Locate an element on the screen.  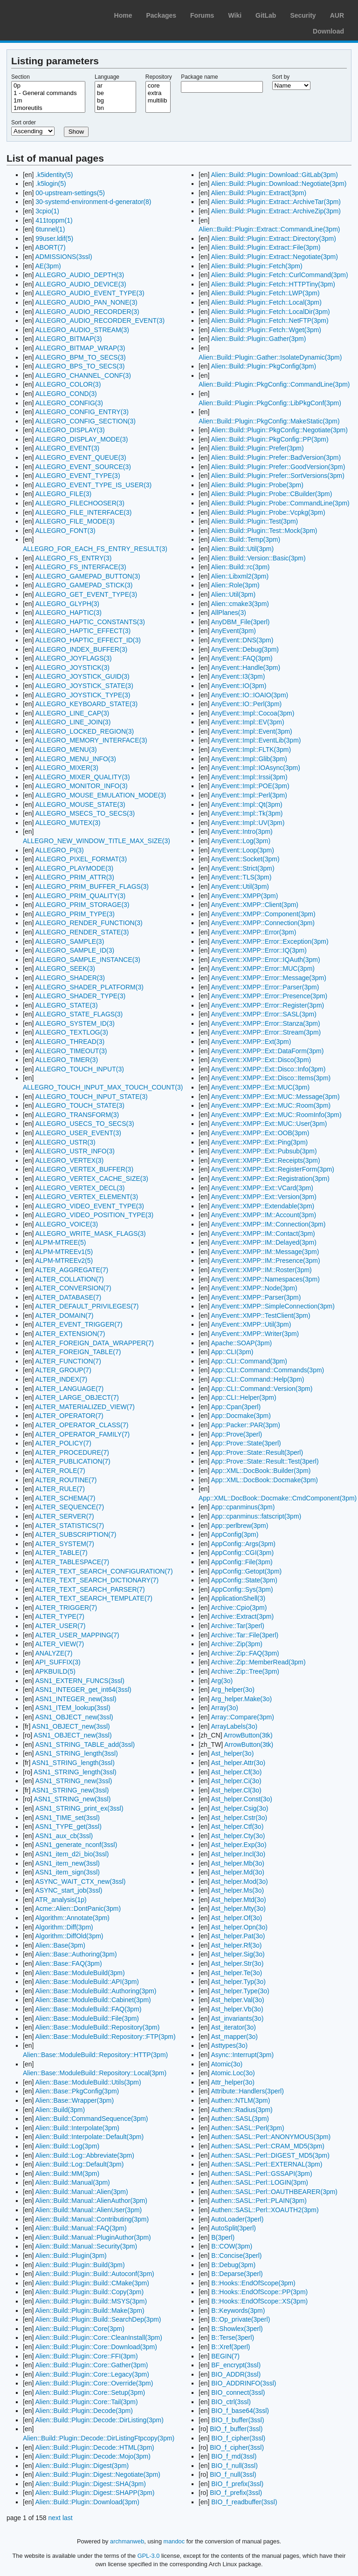
ALLEGRO_PI(3) is located at coordinates (59, 850).